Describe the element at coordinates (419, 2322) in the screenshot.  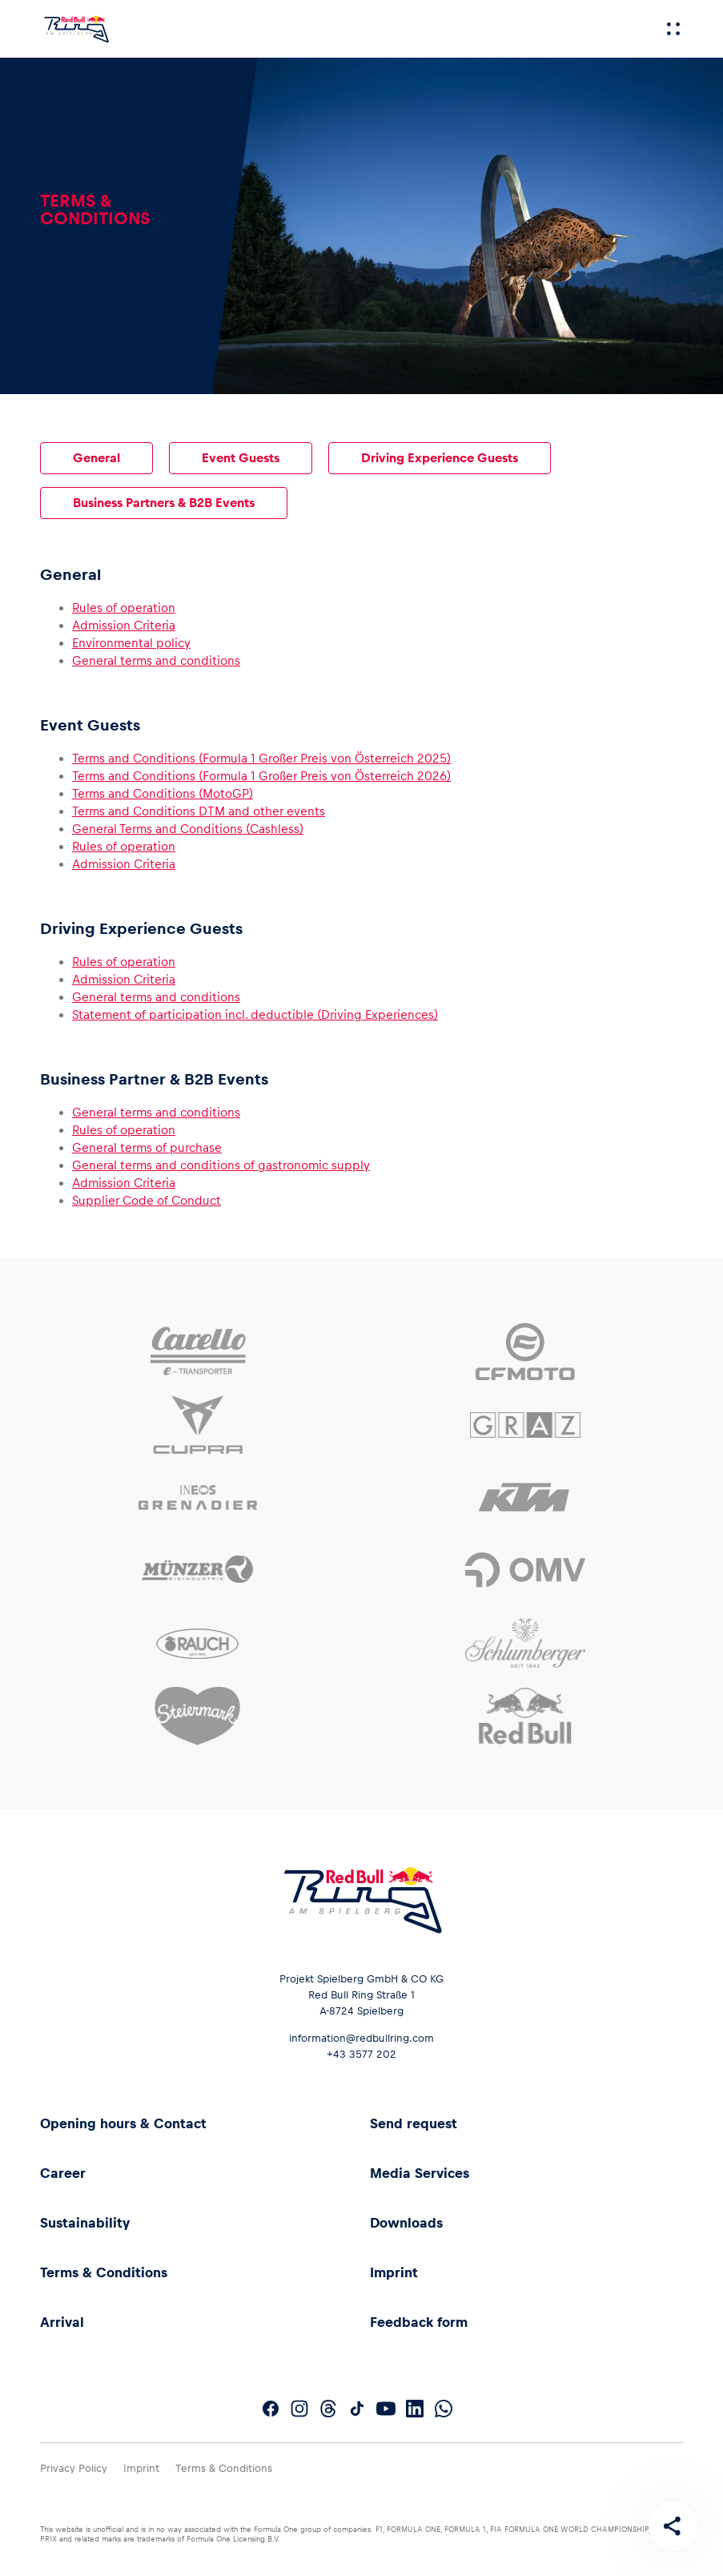
I see `Feedback form` at that location.